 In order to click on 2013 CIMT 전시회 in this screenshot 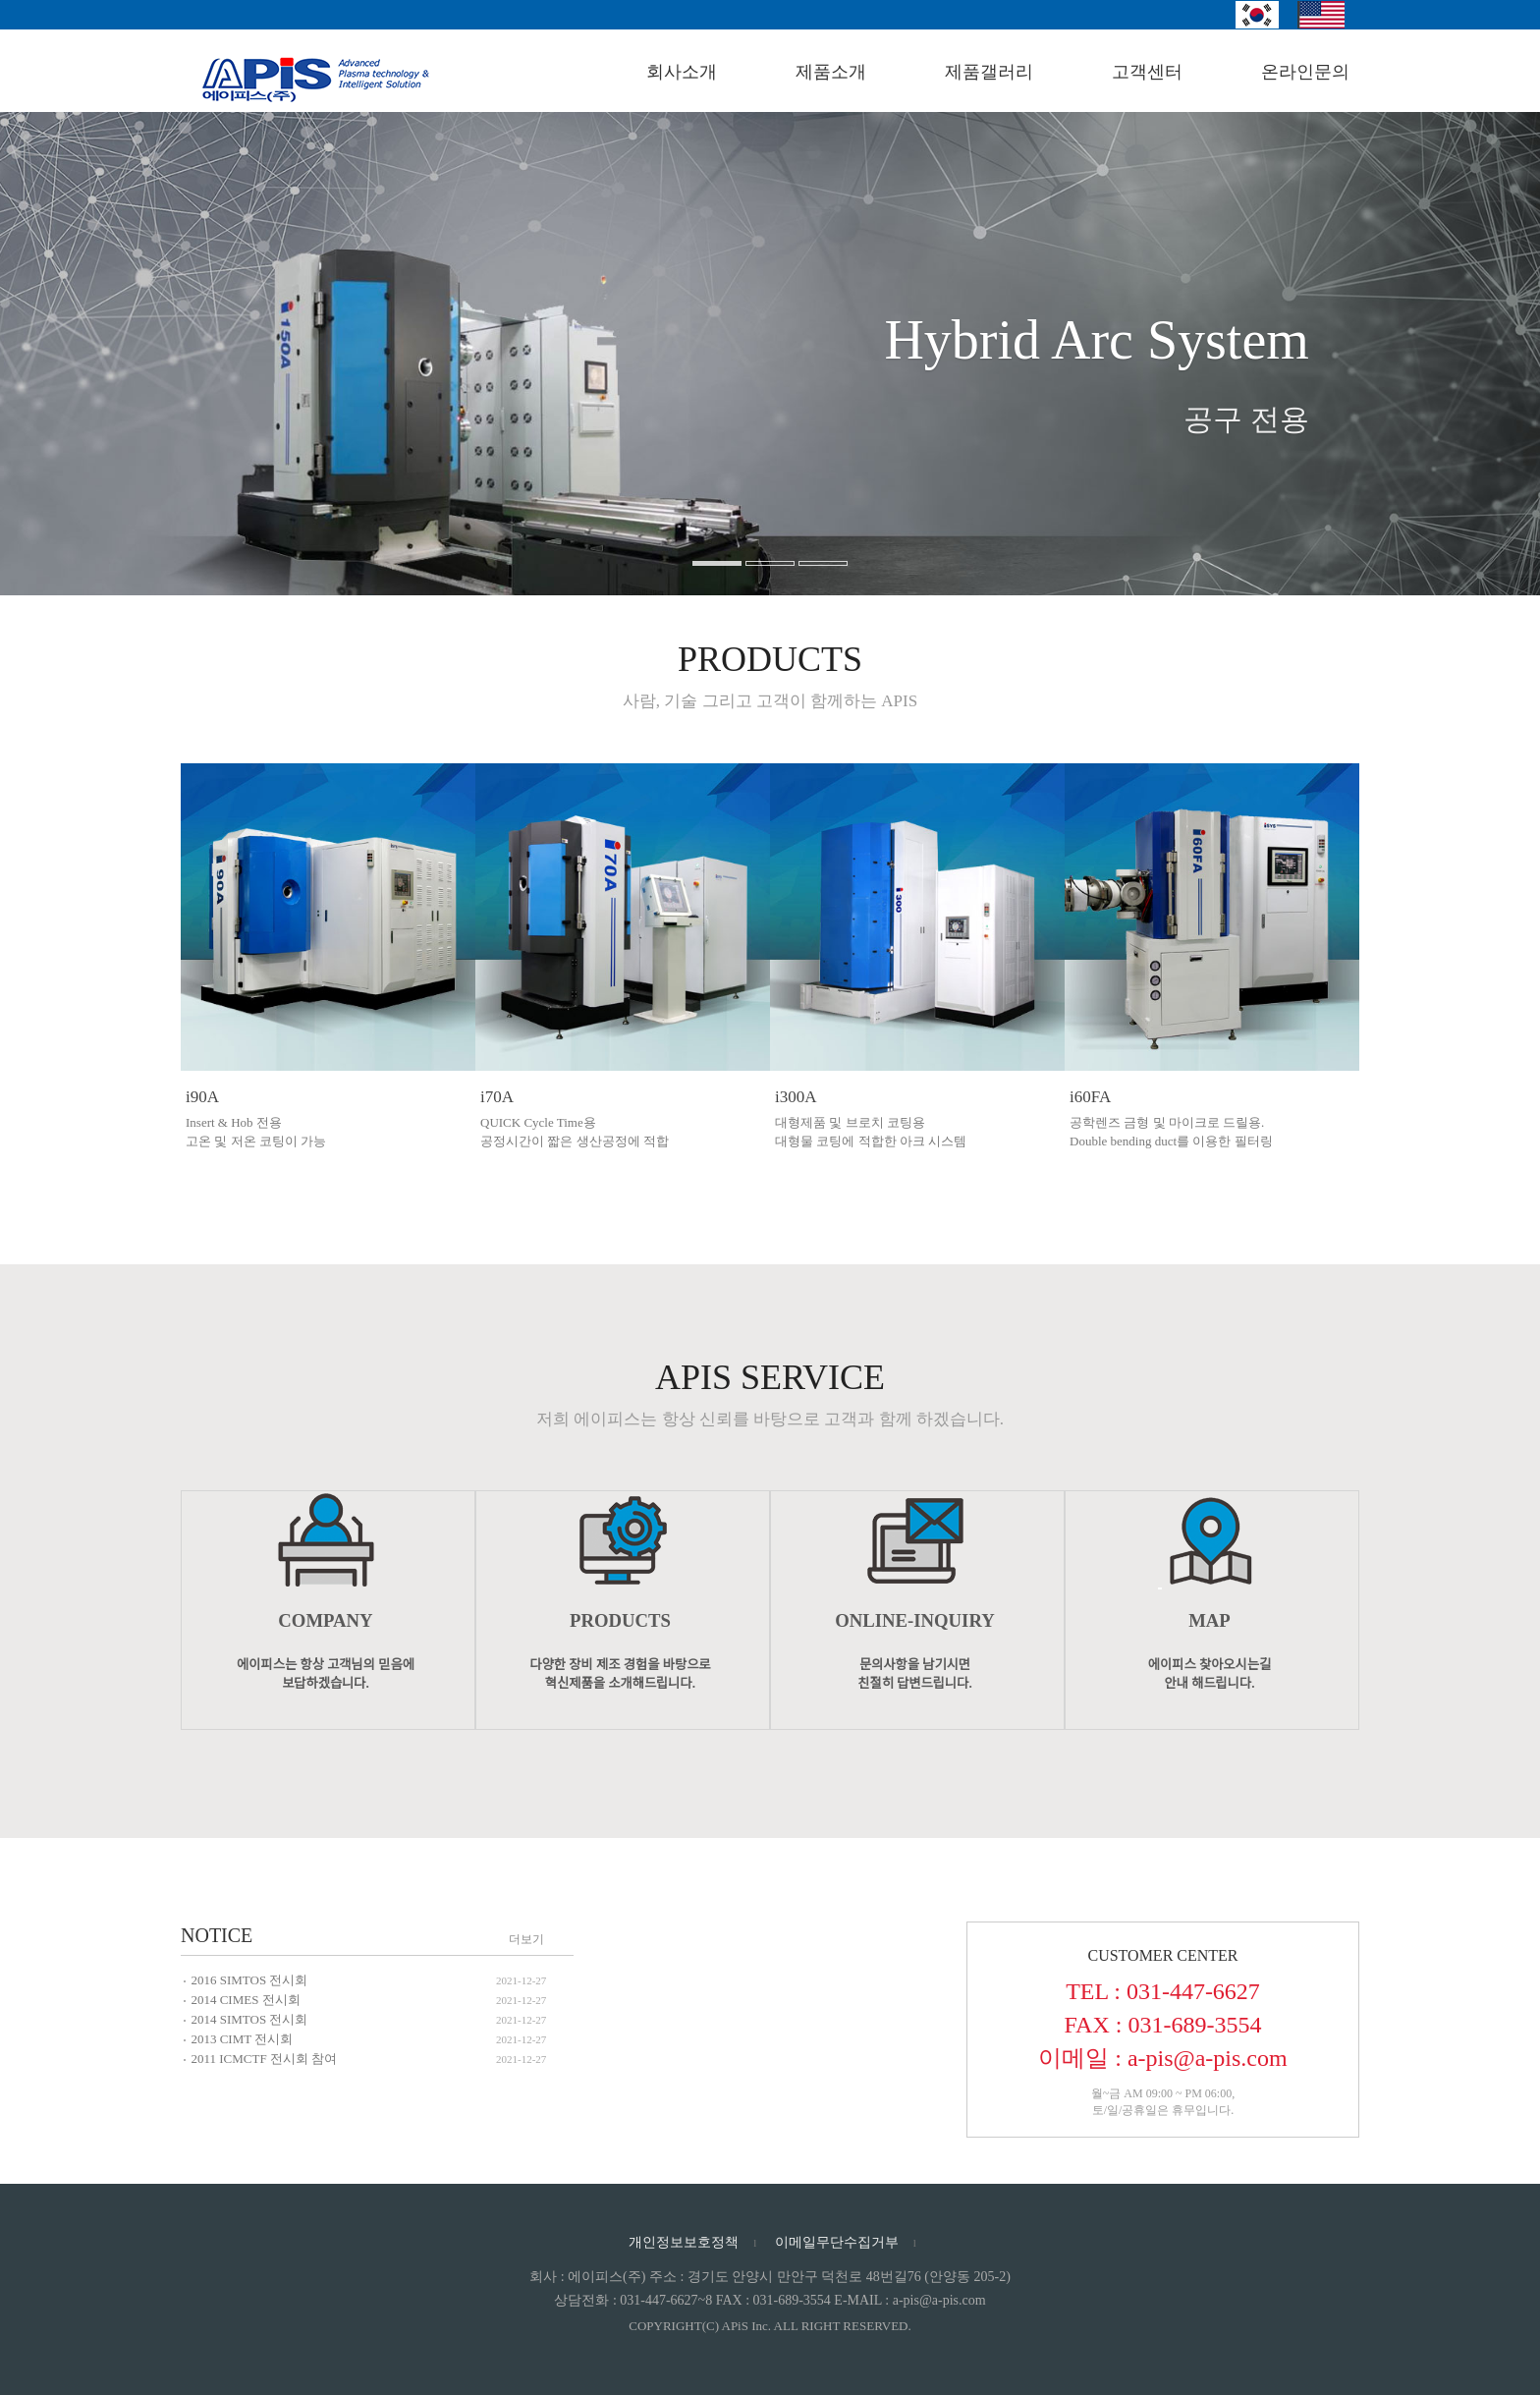, I will do `click(242, 2039)`.